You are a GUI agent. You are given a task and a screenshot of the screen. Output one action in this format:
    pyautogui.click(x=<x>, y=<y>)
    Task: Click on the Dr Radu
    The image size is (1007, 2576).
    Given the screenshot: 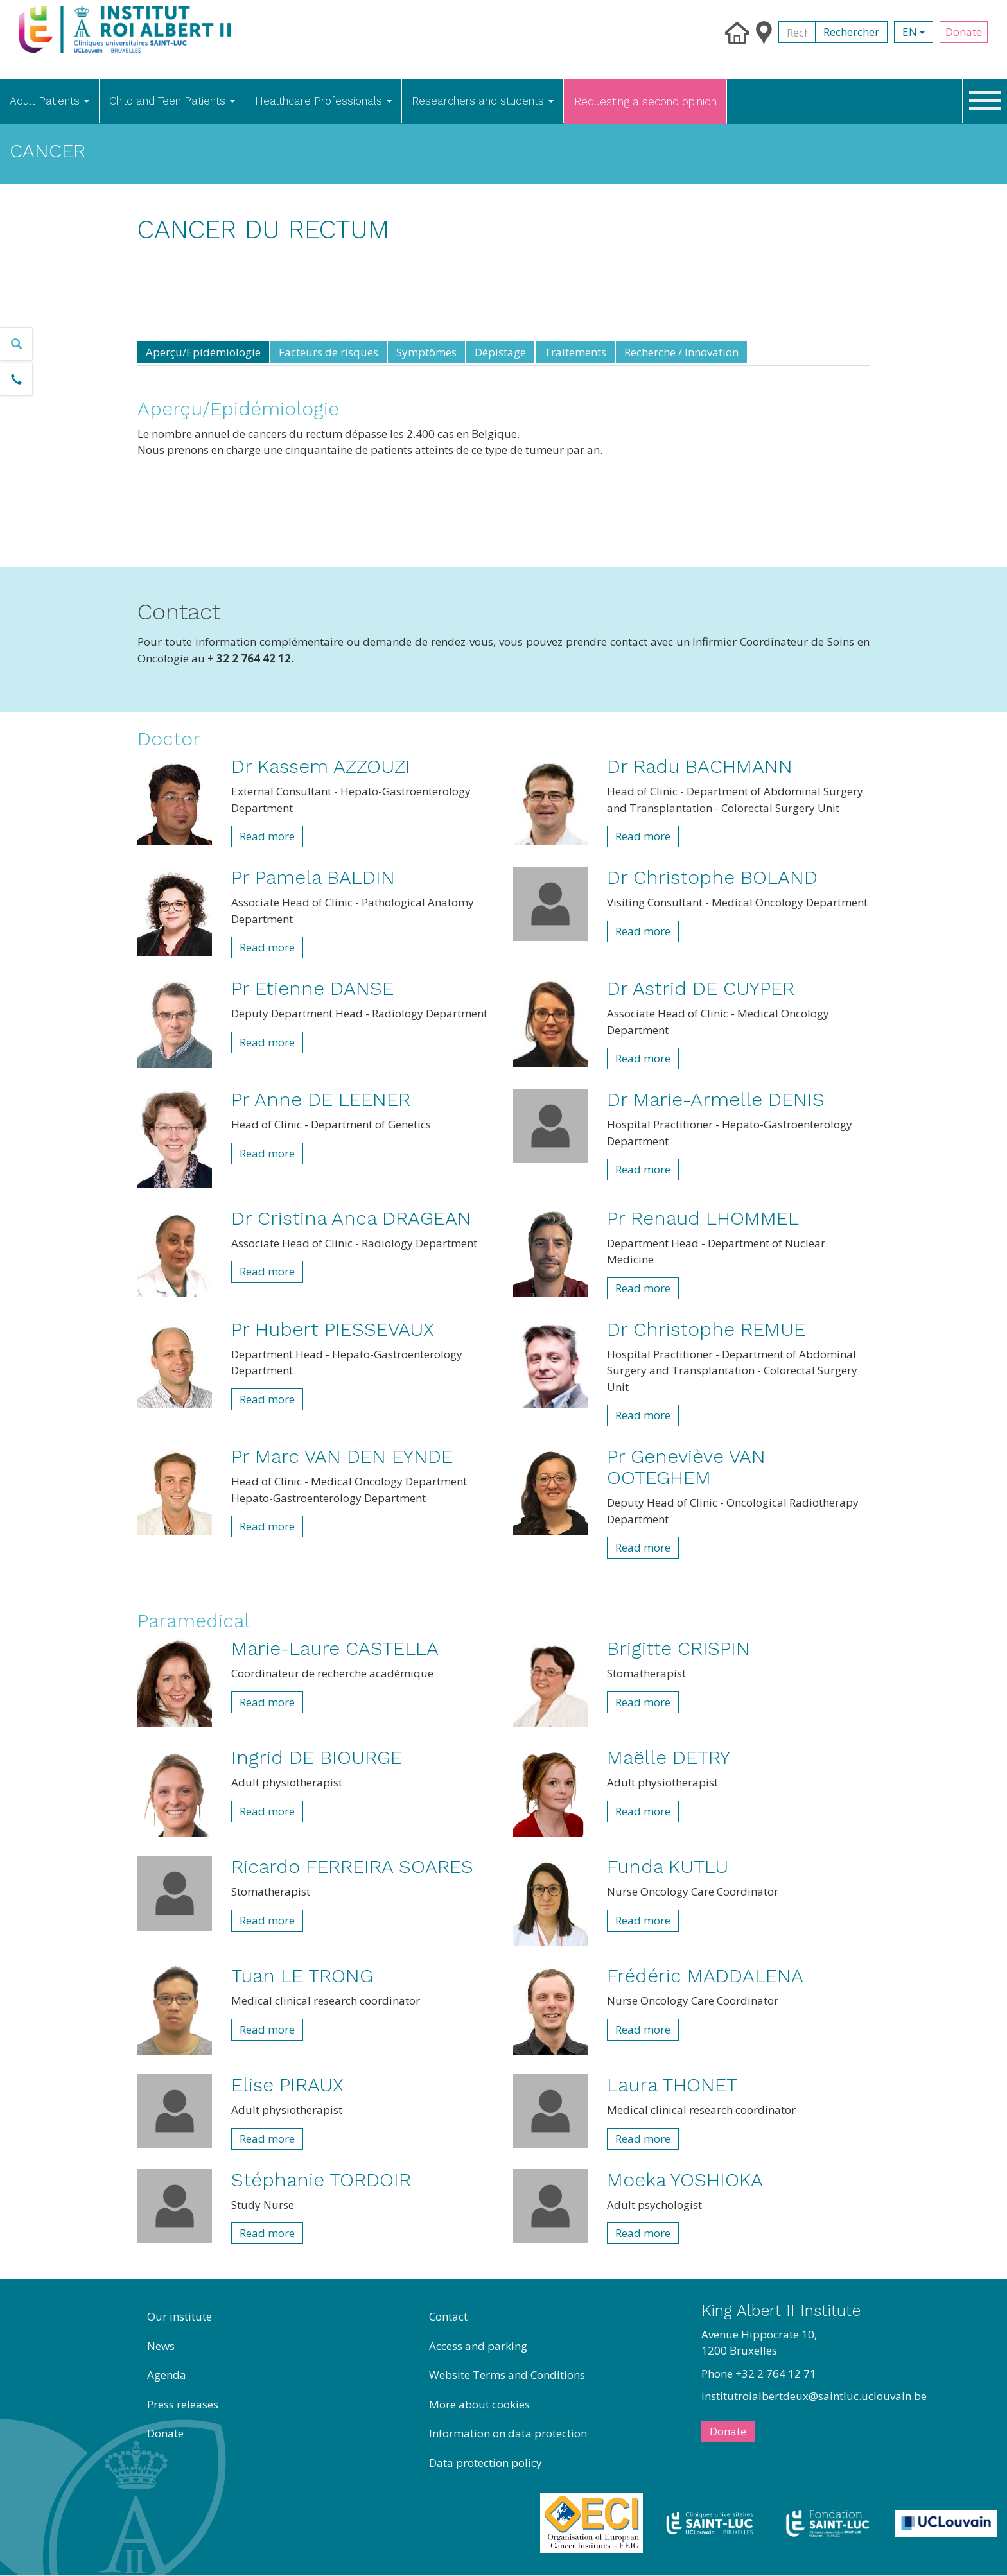 What is the action you would take?
    pyautogui.click(x=699, y=766)
    